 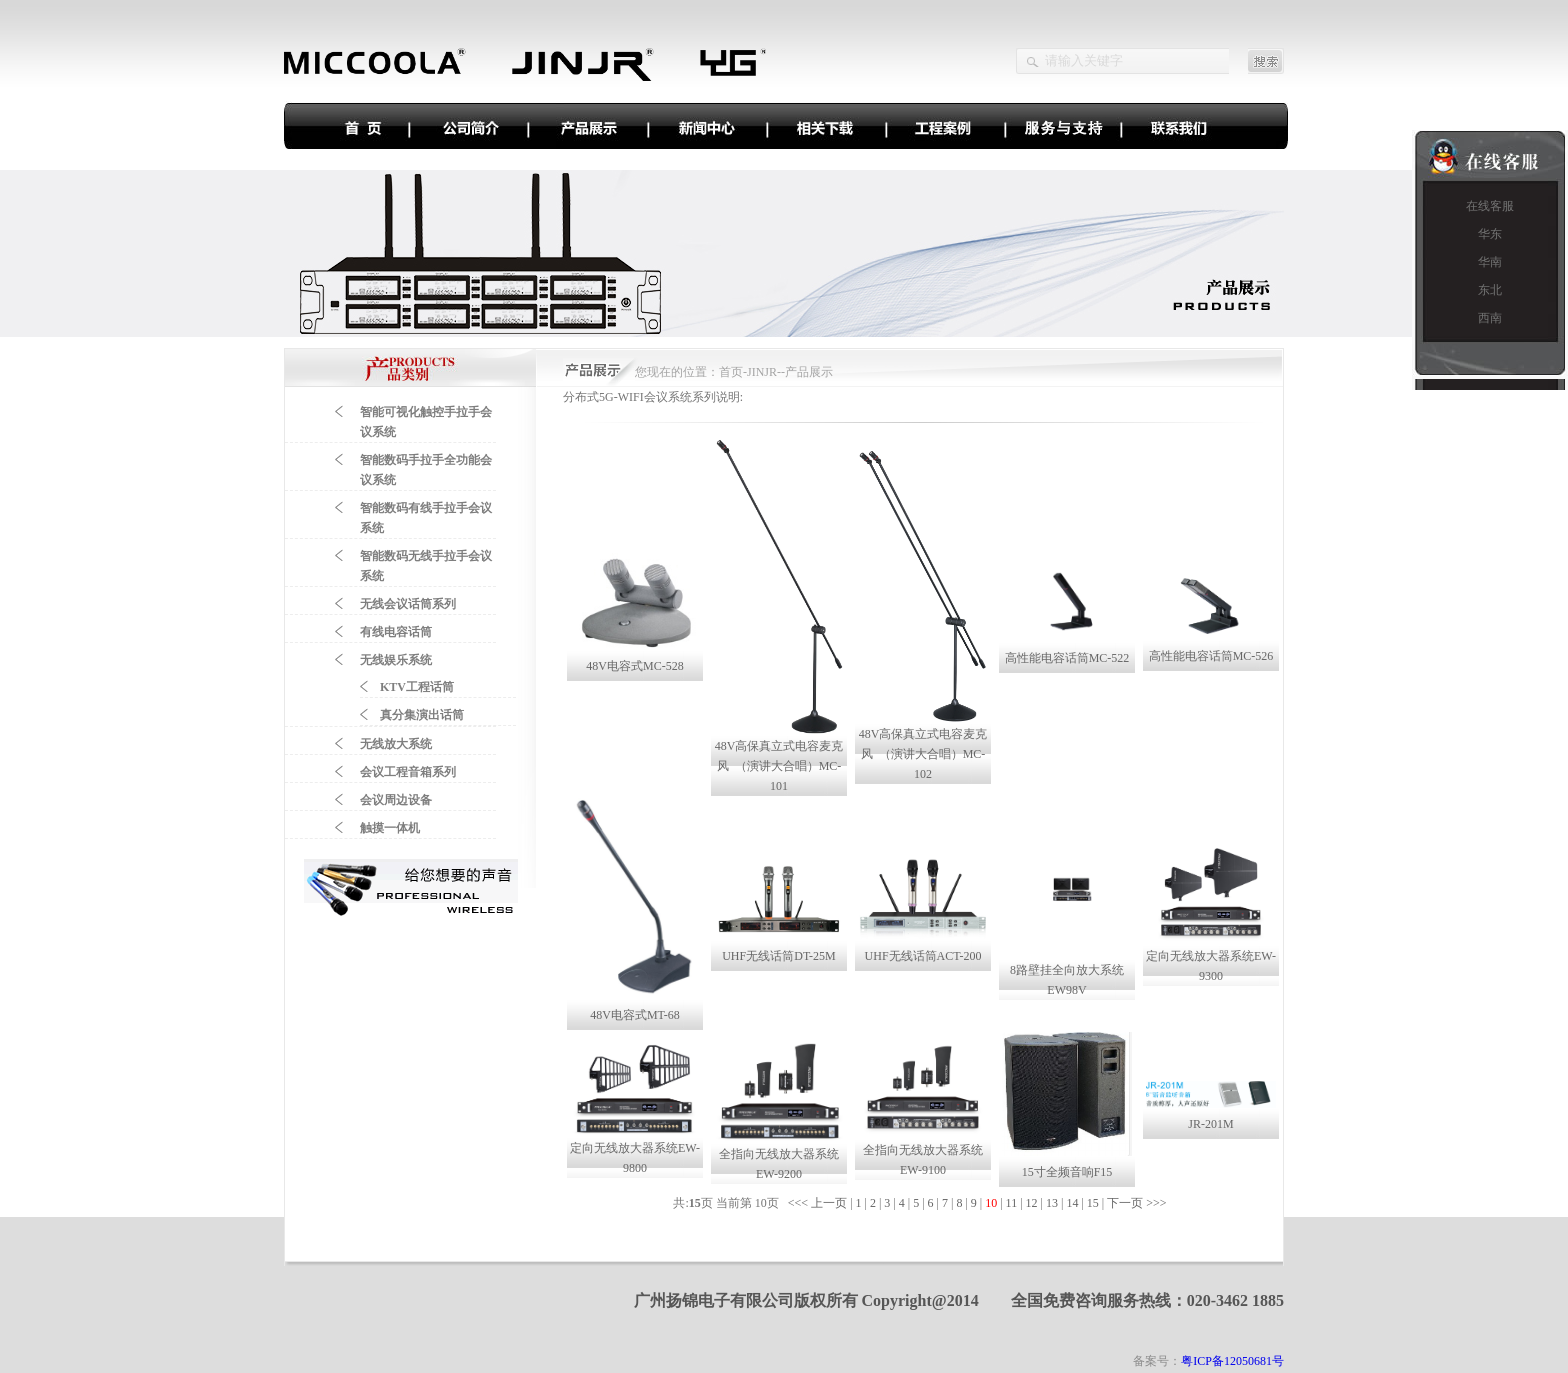 I want to click on 15, so click(x=1093, y=1203).